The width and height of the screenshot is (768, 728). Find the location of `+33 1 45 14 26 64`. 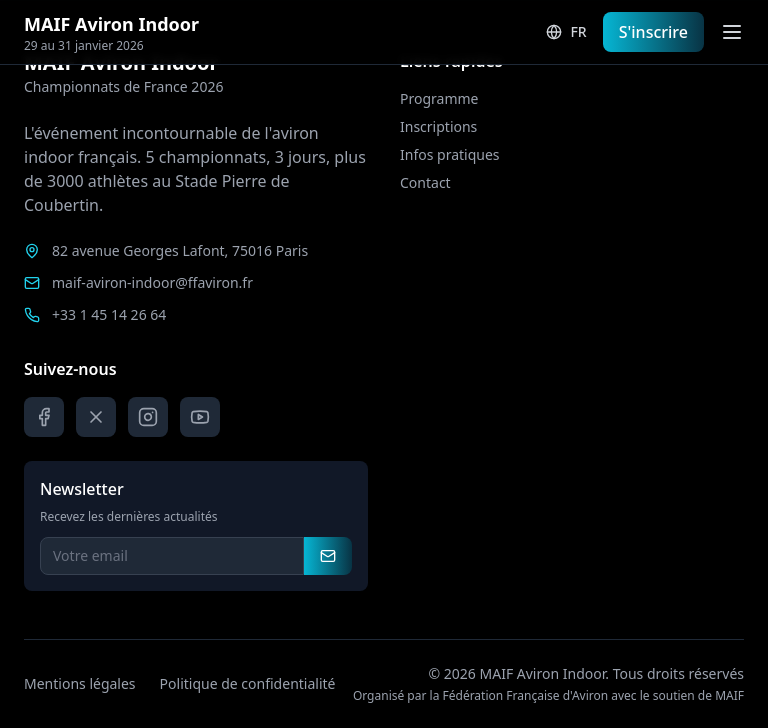

+33 1 45 14 26 64 is located at coordinates (109, 314).